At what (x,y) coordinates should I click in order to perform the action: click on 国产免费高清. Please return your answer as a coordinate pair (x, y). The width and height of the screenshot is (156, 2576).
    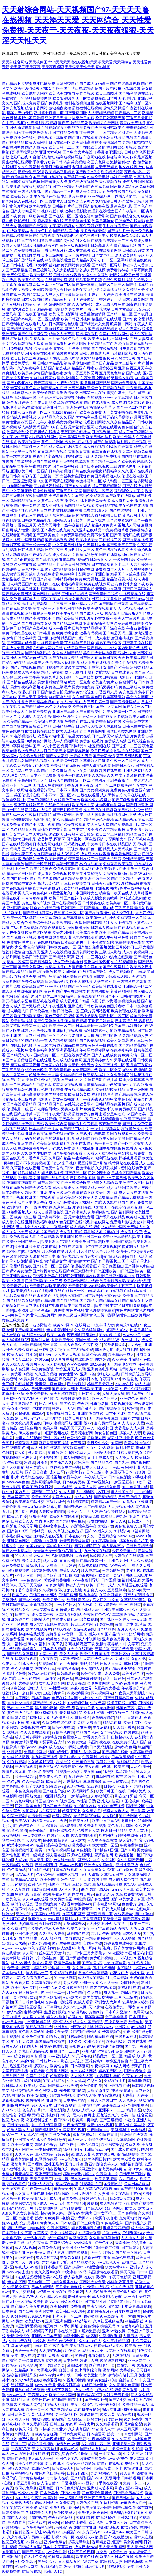
    Looking at the image, I should click on (121, 824).